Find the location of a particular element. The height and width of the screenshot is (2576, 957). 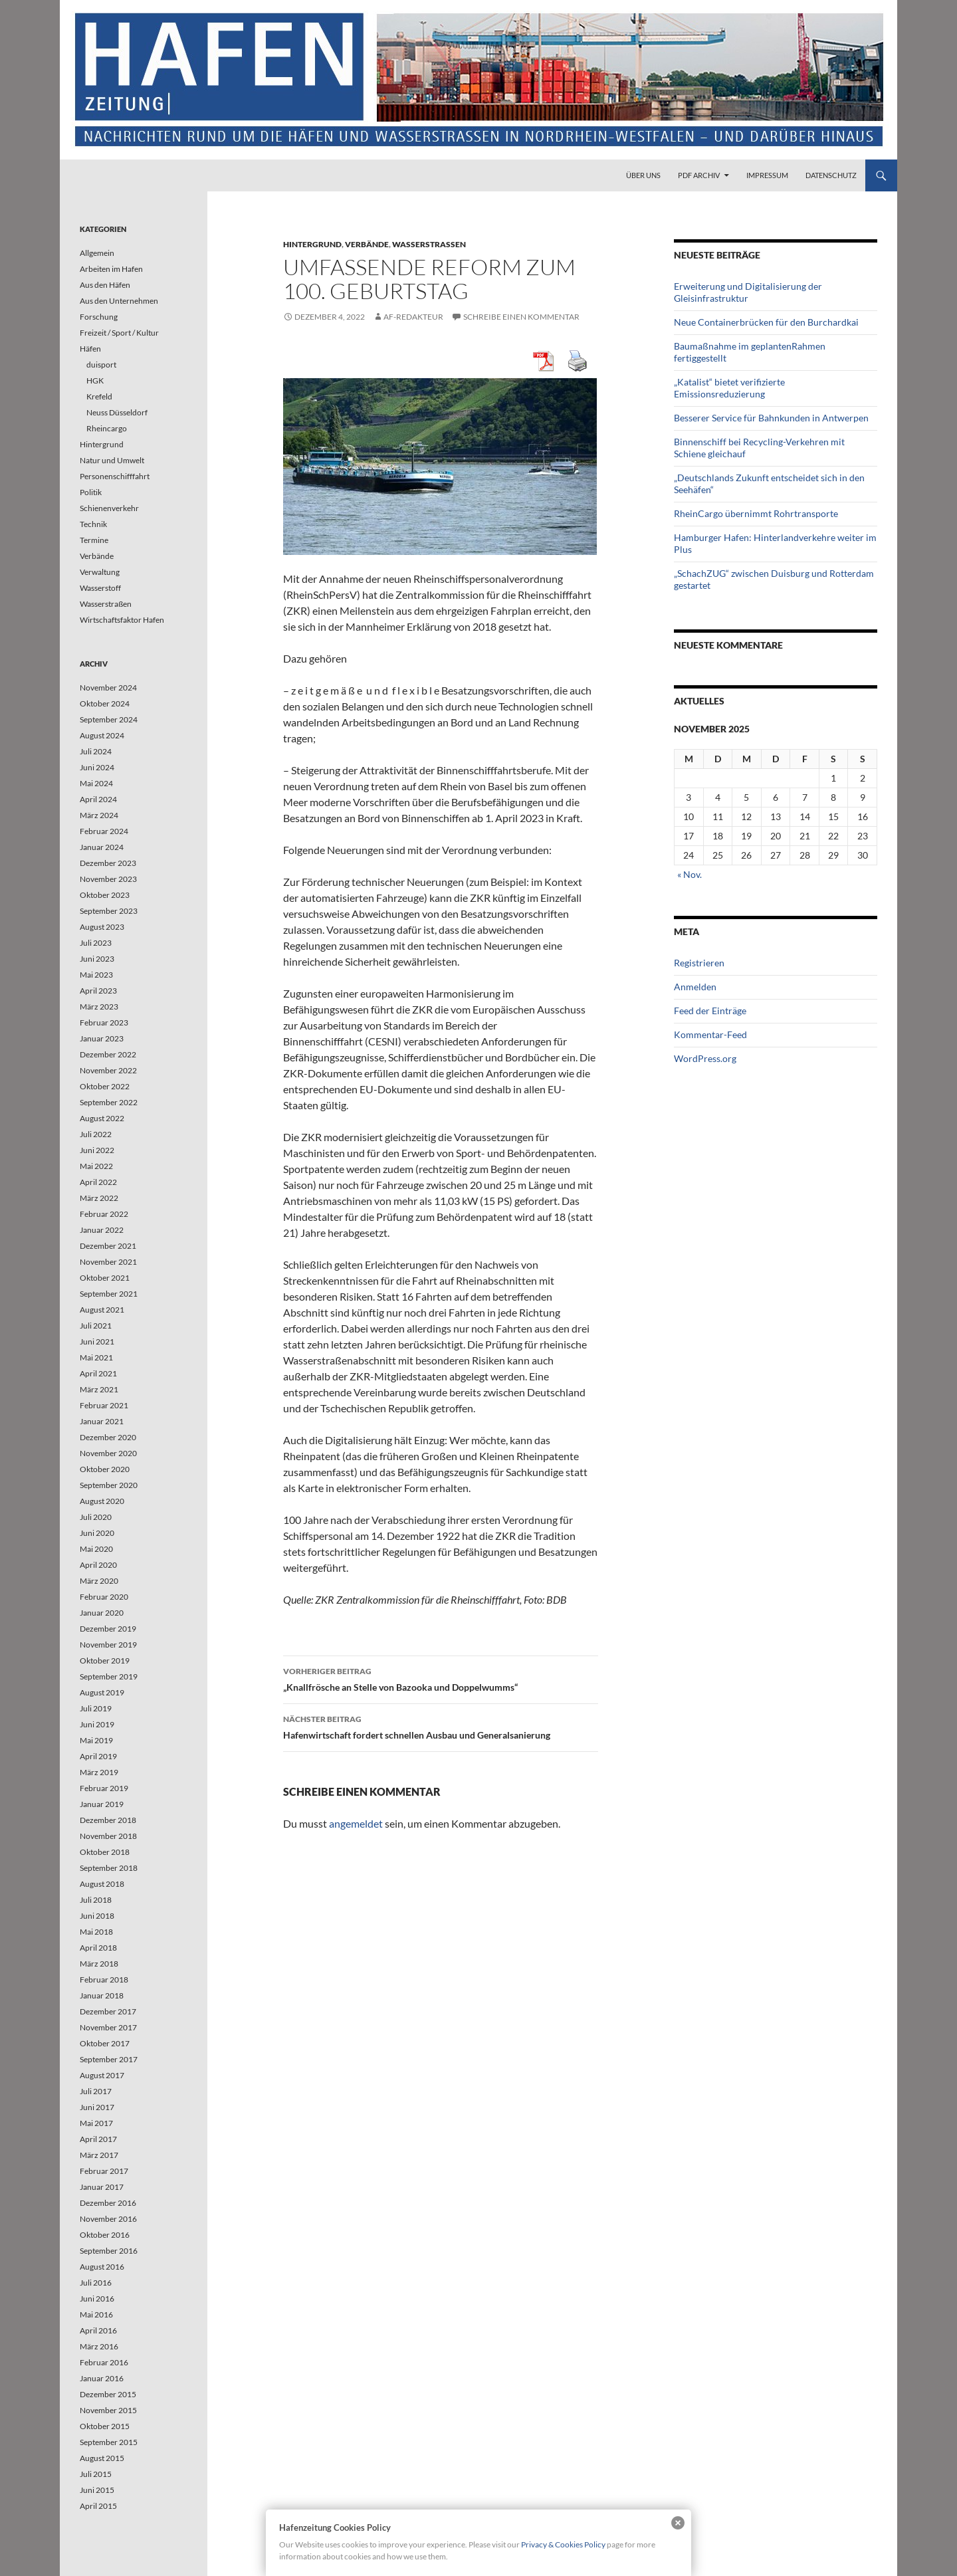

Mai 2018 is located at coordinates (96, 1932).